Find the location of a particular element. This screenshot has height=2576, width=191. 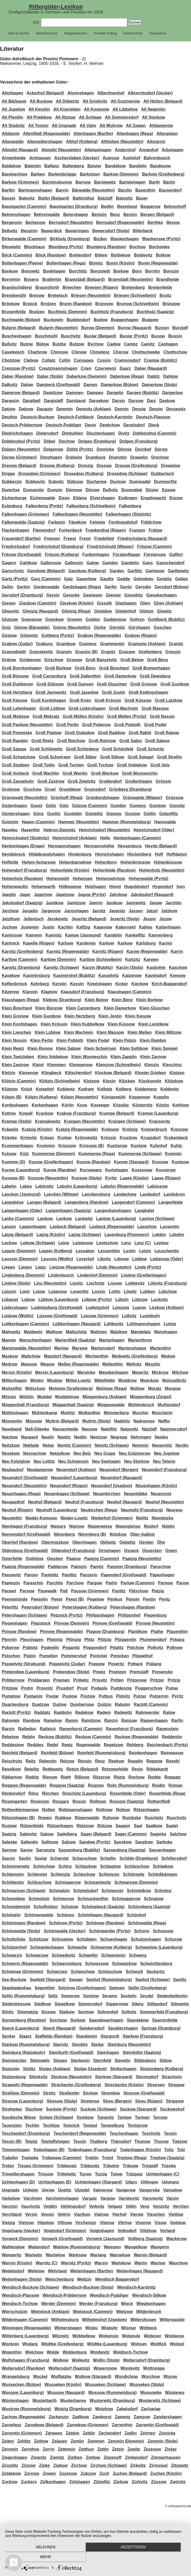

Groß Bünzow is located at coordinates (15, 676).